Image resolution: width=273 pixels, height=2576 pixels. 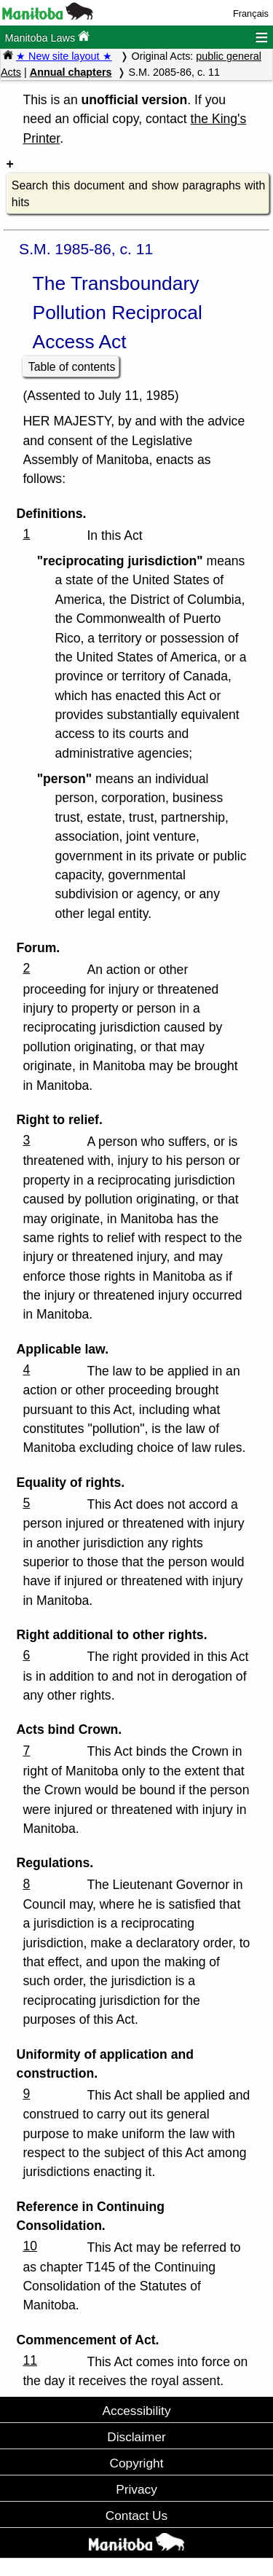 I want to click on Manitoba Laws, so click(x=47, y=37).